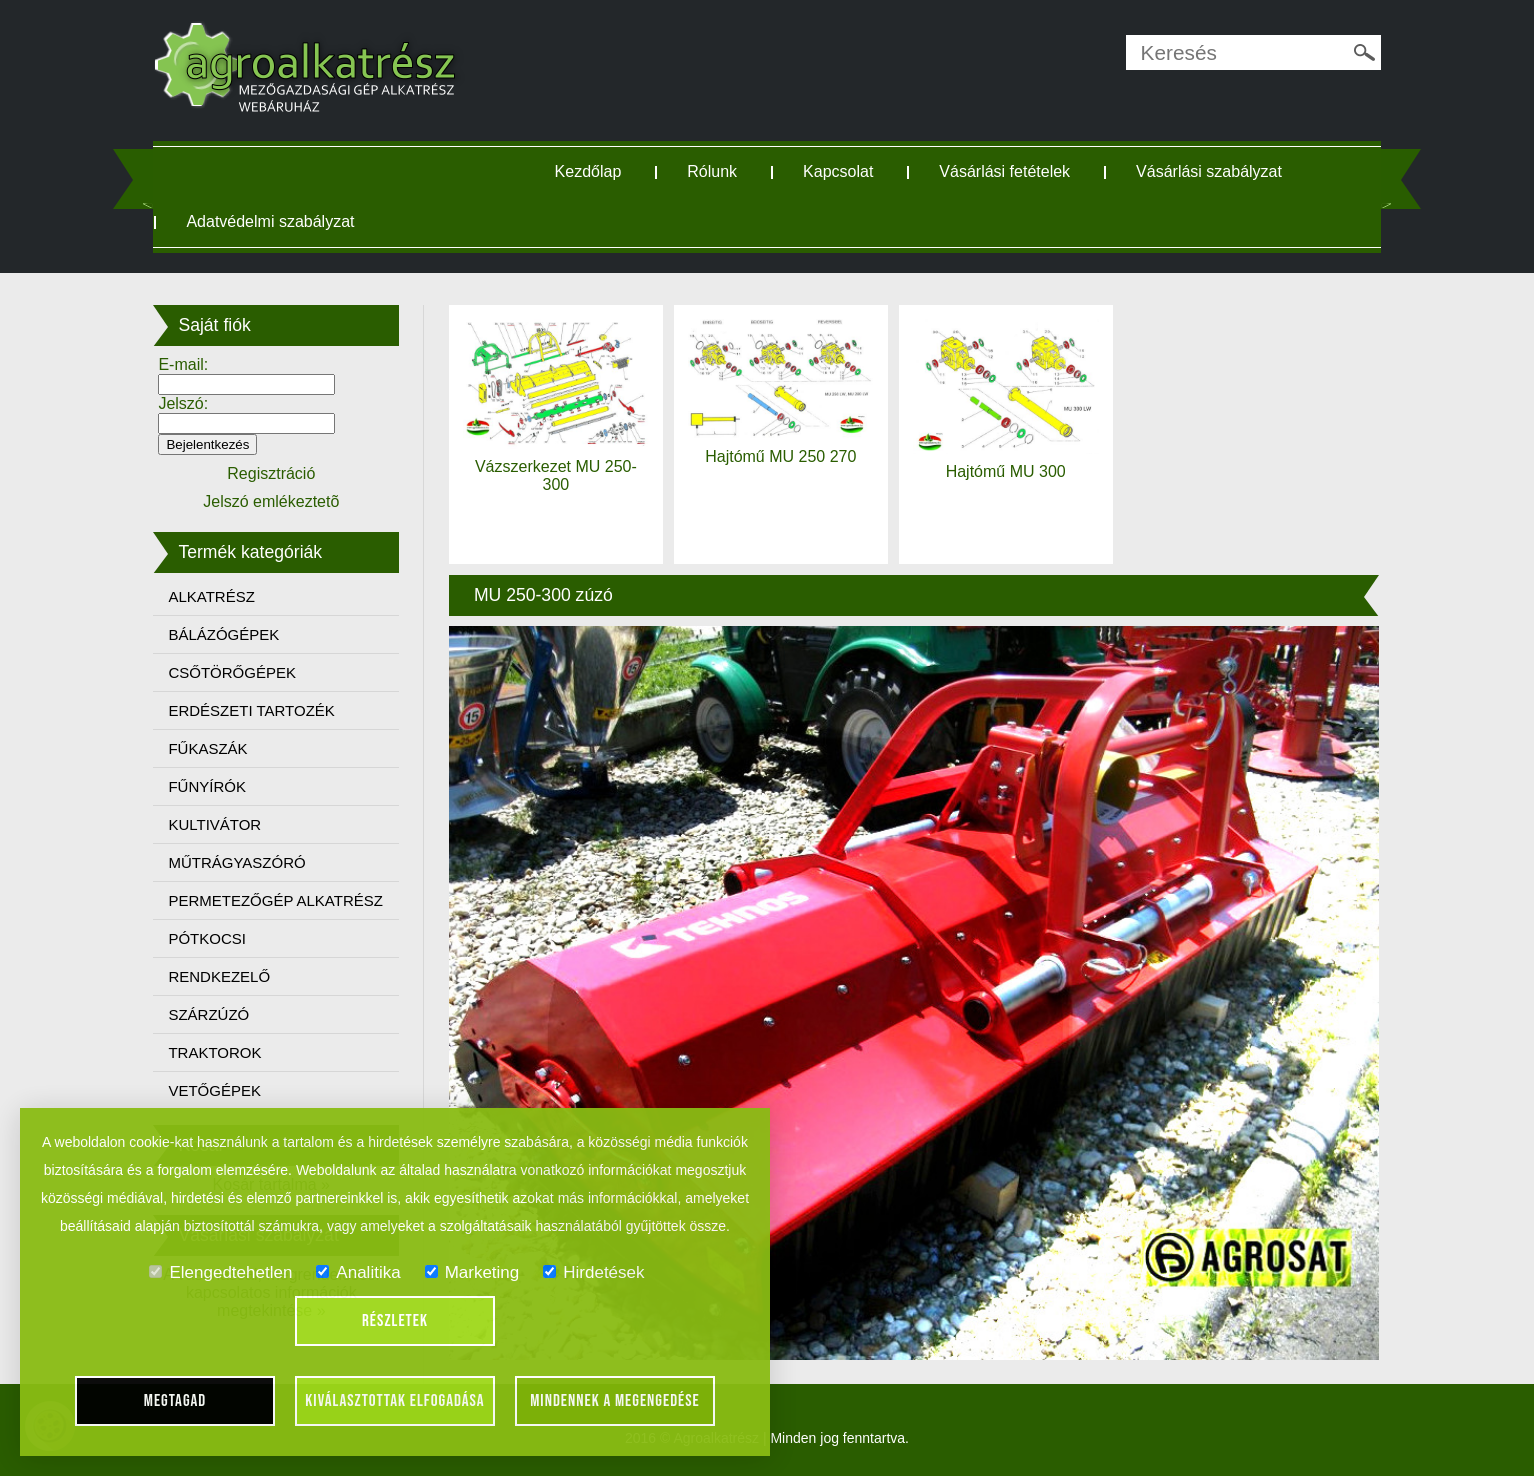 The width and height of the screenshot is (1534, 1476). I want to click on BÁLÁZÓGÉPEK, so click(223, 634).